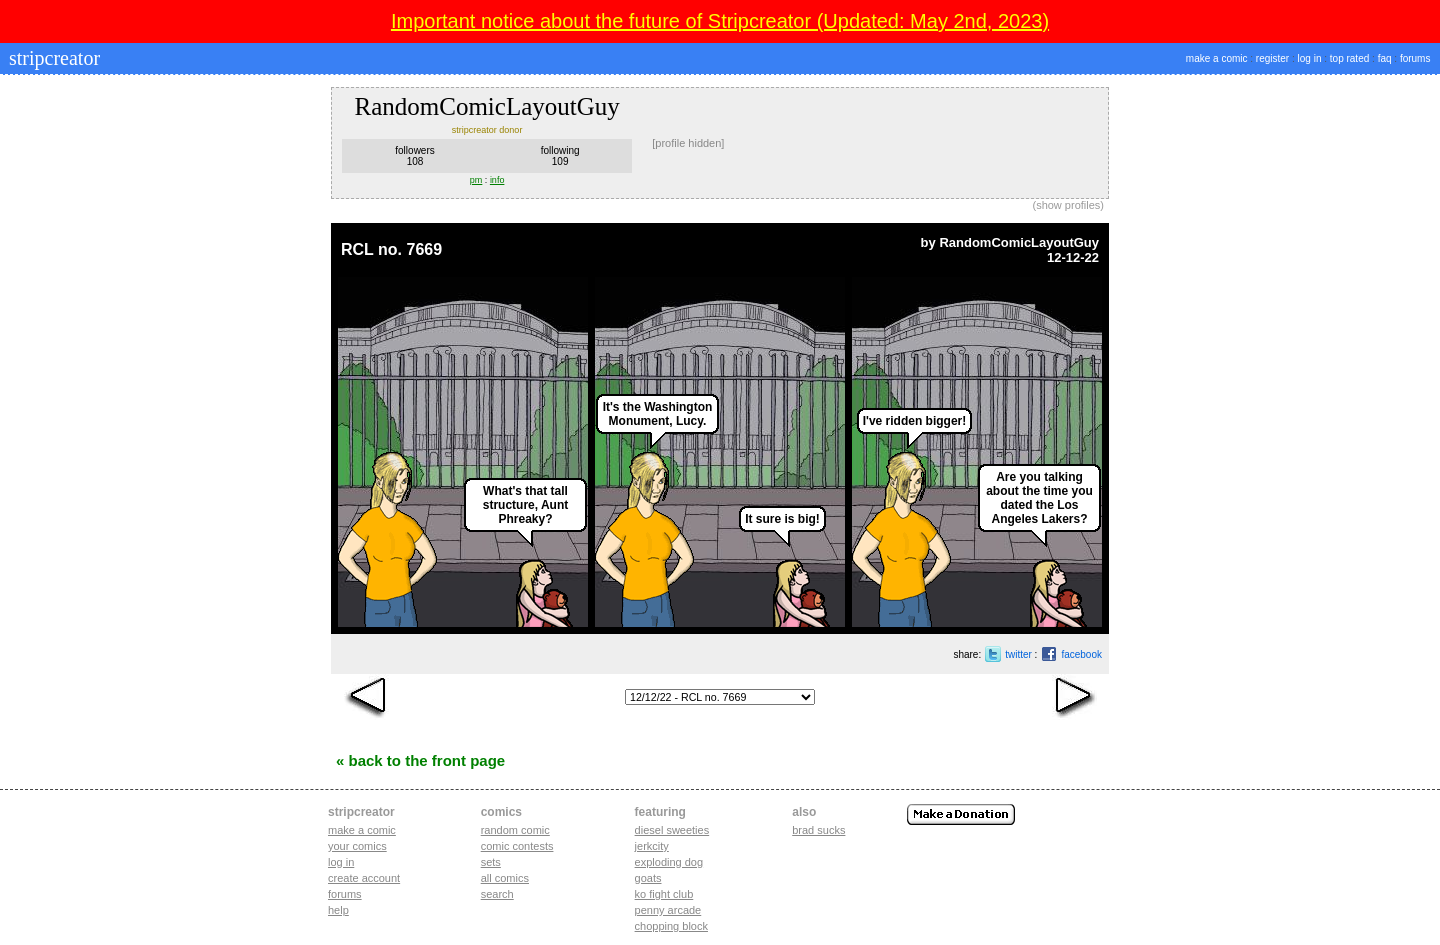 This screenshot has height=945, width=1440. I want to click on register, so click(1272, 58).